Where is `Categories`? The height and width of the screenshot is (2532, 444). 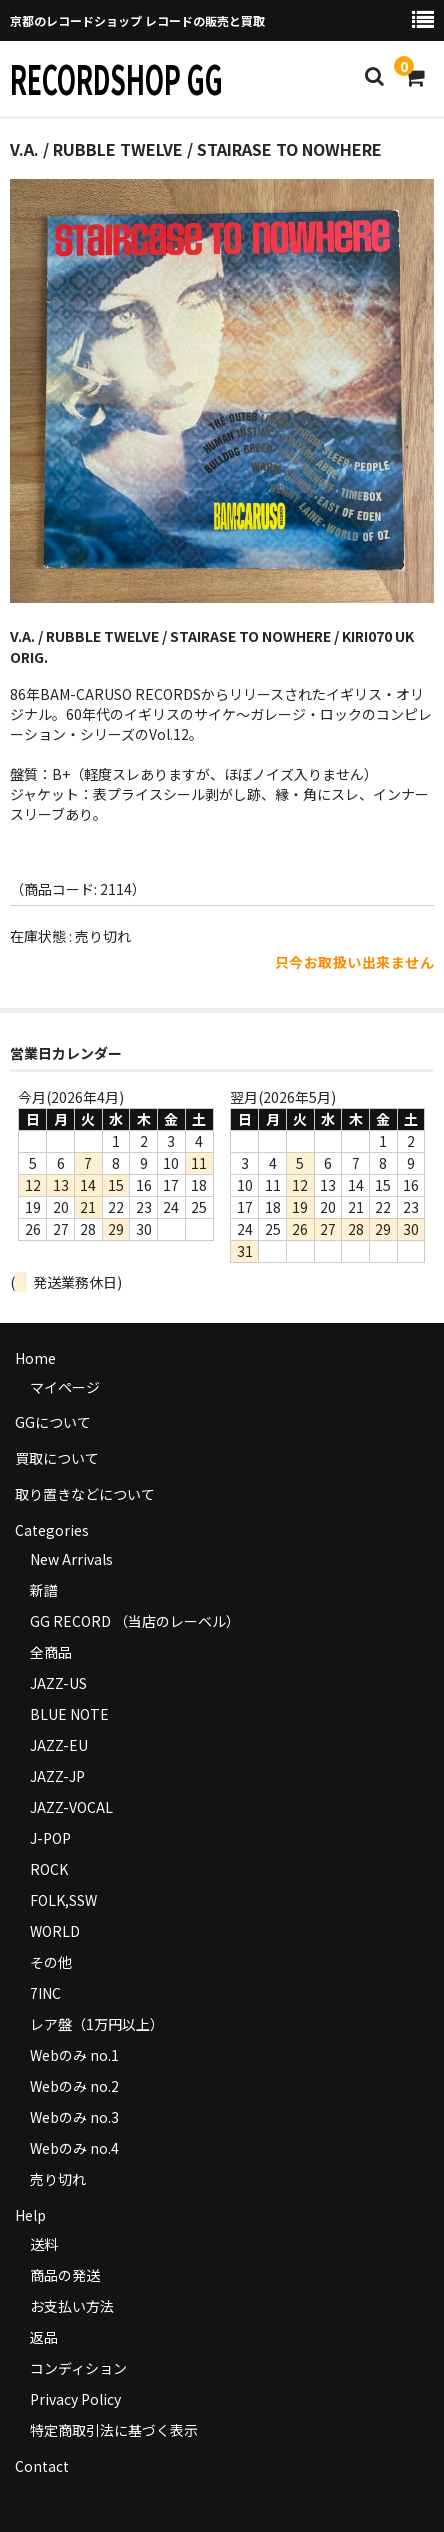
Categories is located at coordinates (52, 1530).